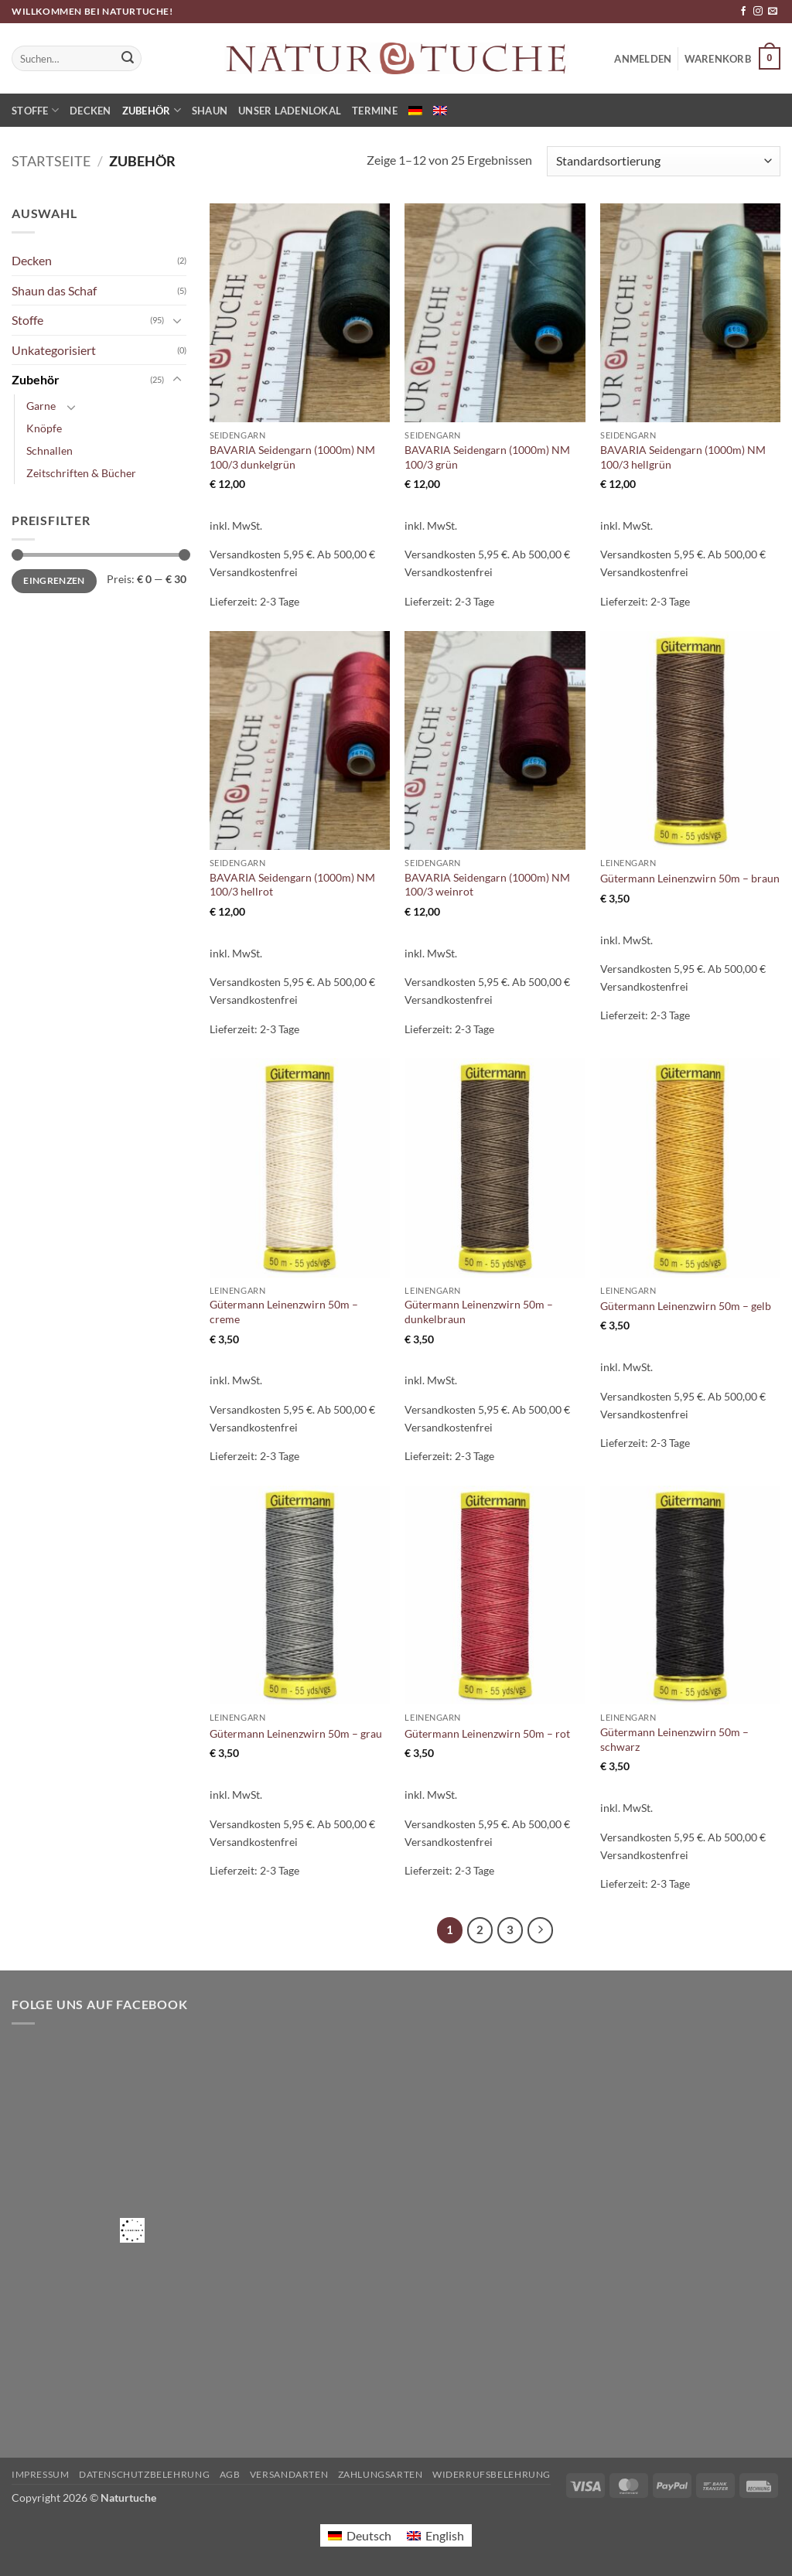 The width and height of the screenshot is (792, 2576). Describe the element at coordinates (479, 1312) in the screenshot. I see `Gütermann Leinenzwirn 50m – dunkelbraun` at that location.